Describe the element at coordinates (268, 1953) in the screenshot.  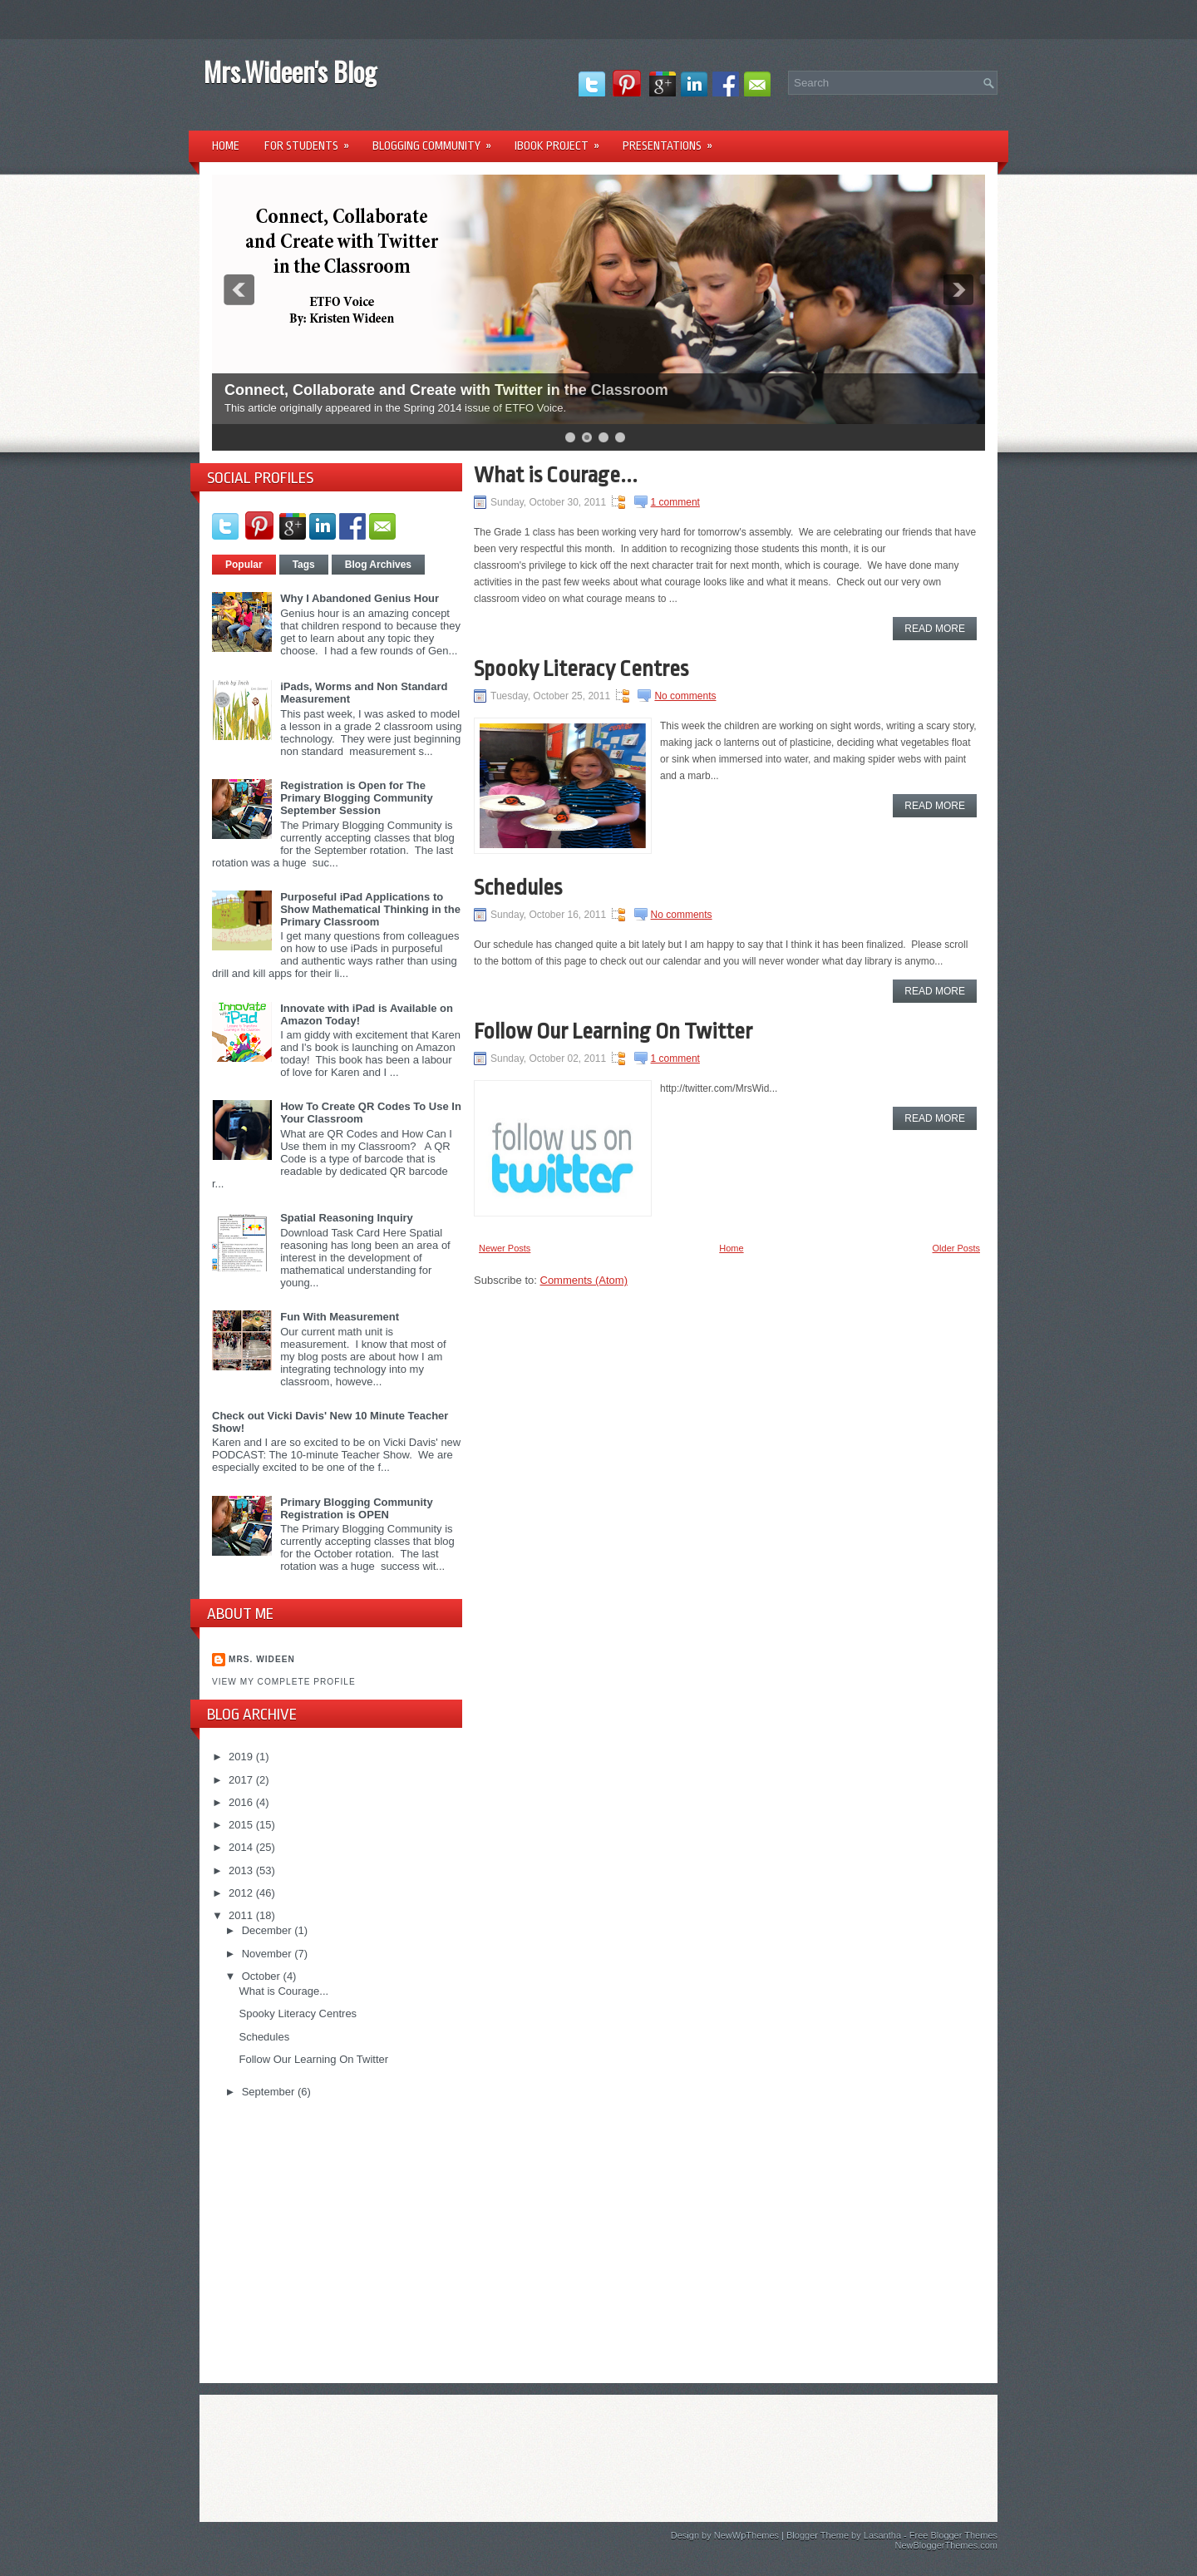
I see `November` at that location.